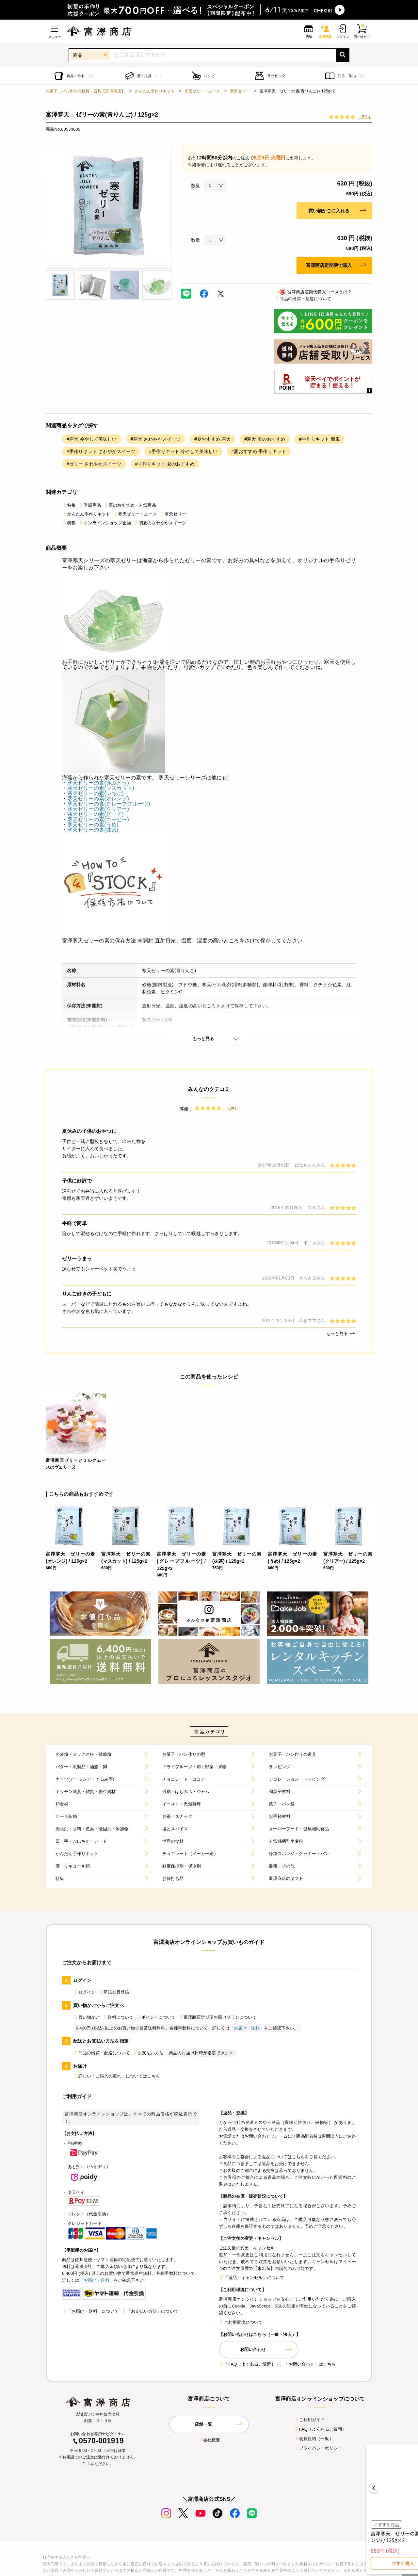  What do you see at coordinates (240, 91) in the screenshot?
I see `寒天ゼリー` at bounding box center [240, 91].